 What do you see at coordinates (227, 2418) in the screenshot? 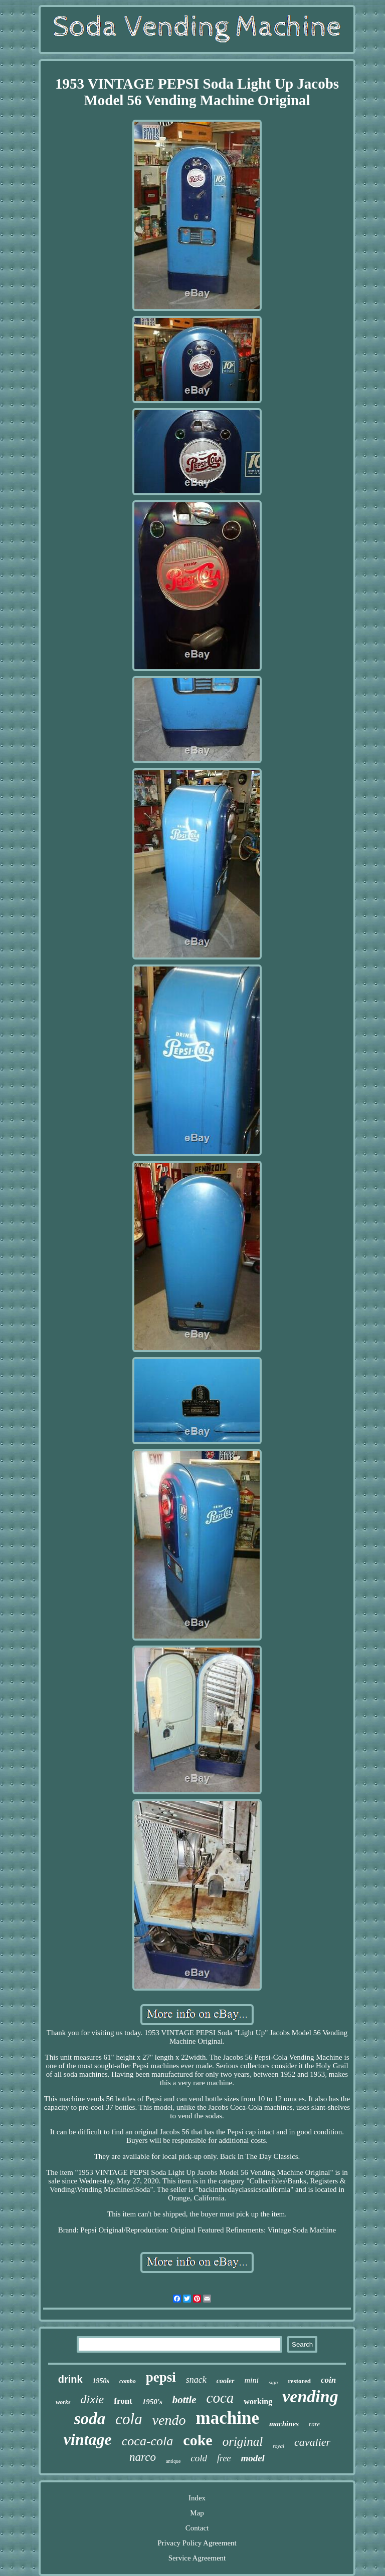
I see `machine` at bounding box center [227, 2418].